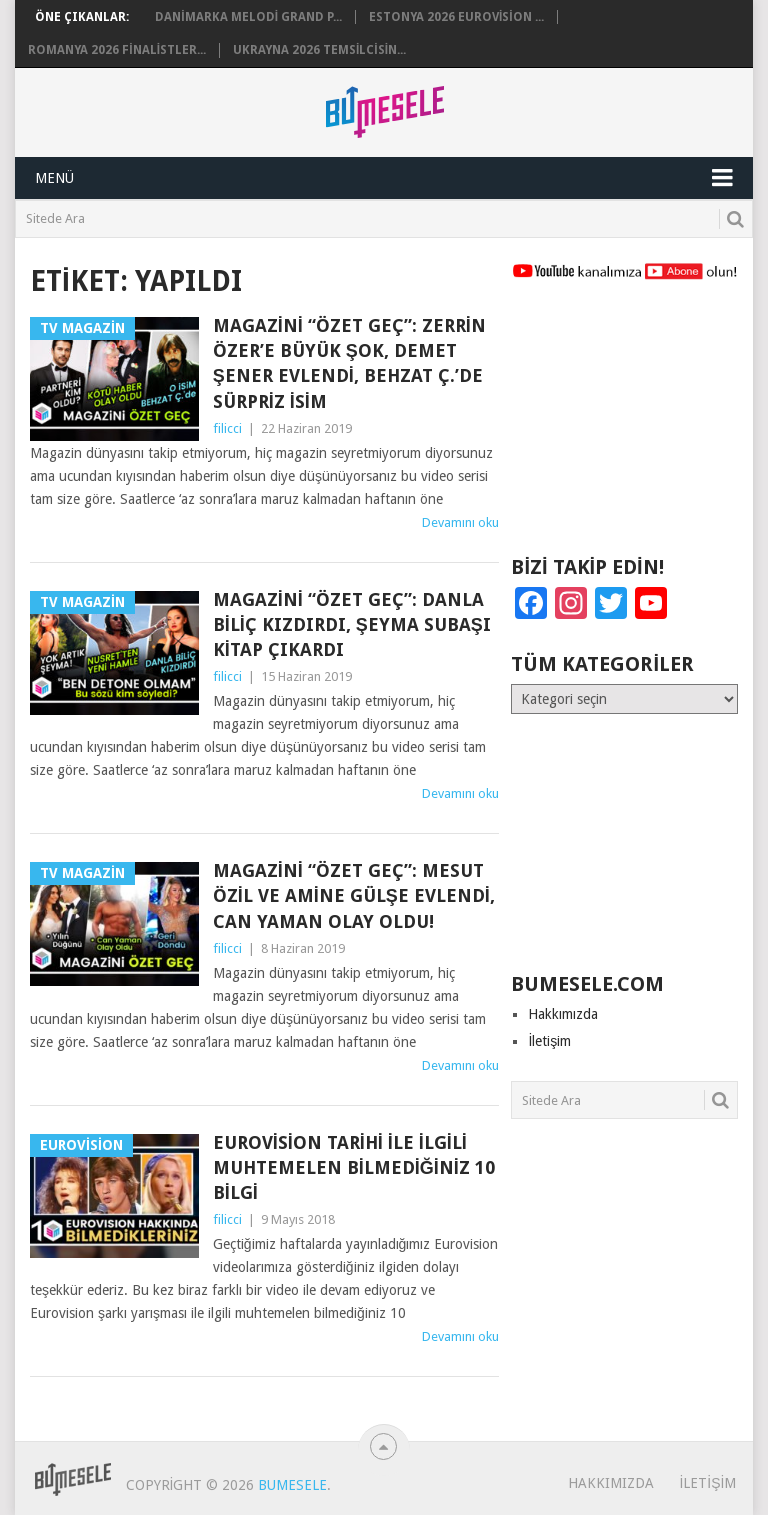 The image size is (768, 1515). What do you see at coordinates (117, 50) in the screenshot?
I see `Romanya 2026 Finalistler...` at bounding box center [117, 50].